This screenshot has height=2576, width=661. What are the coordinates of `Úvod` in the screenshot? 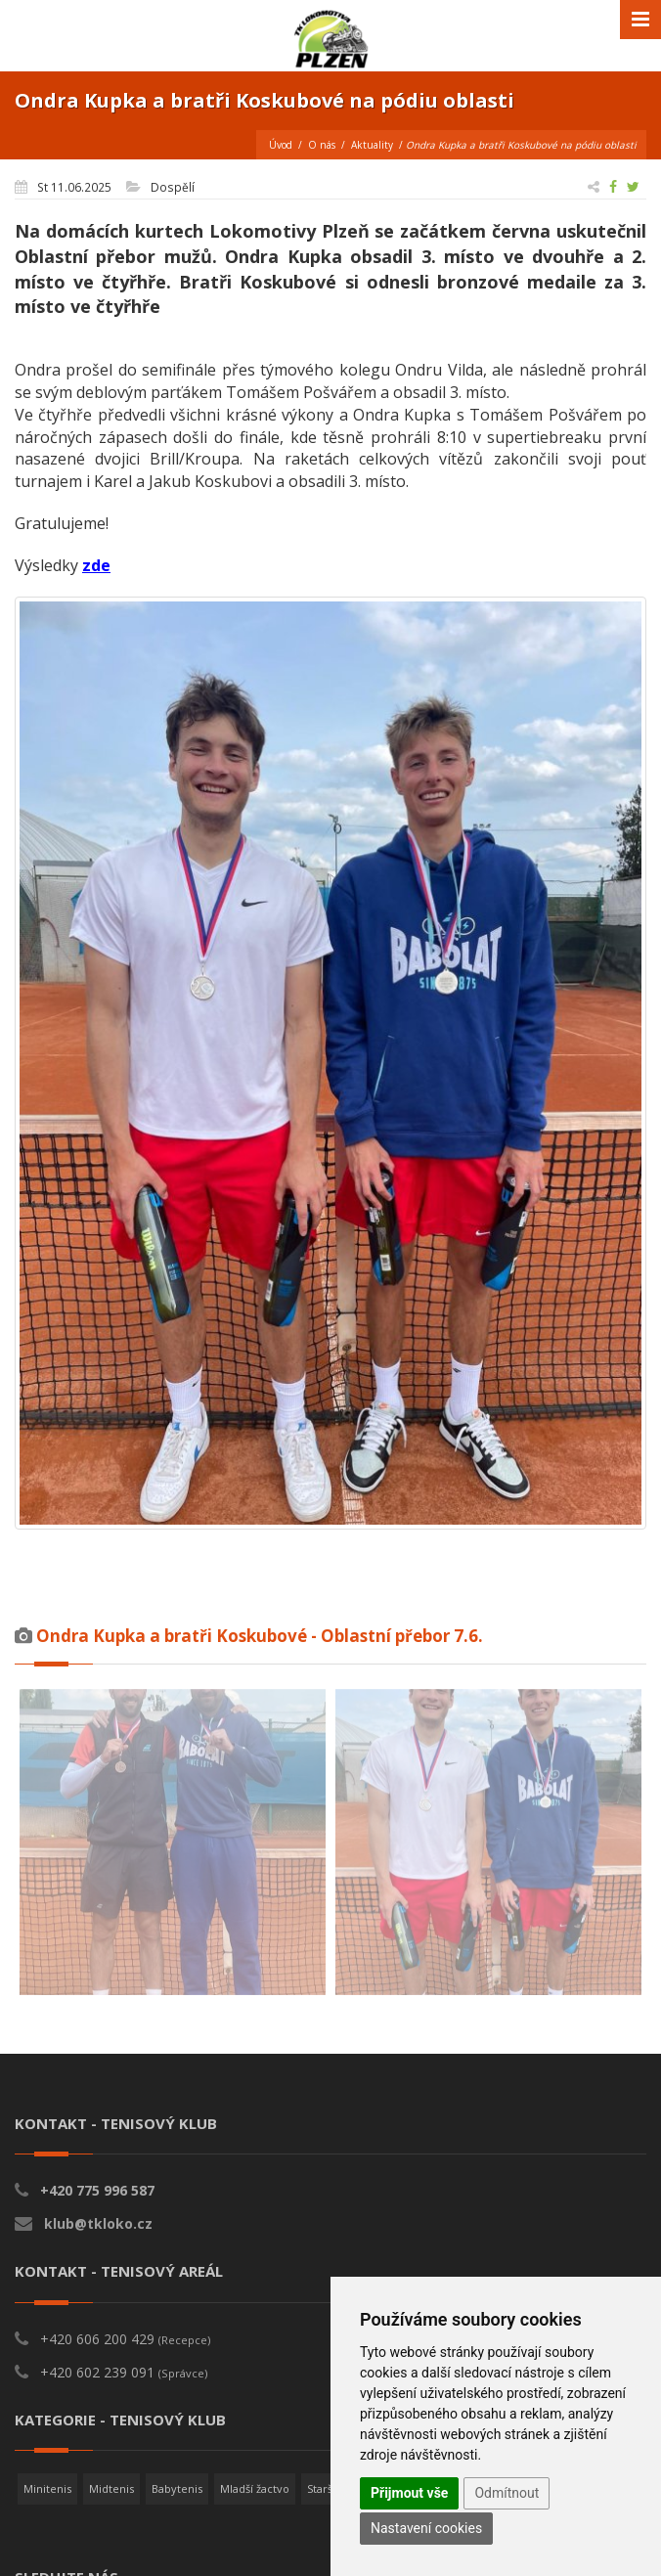 It's located at (280, 145).